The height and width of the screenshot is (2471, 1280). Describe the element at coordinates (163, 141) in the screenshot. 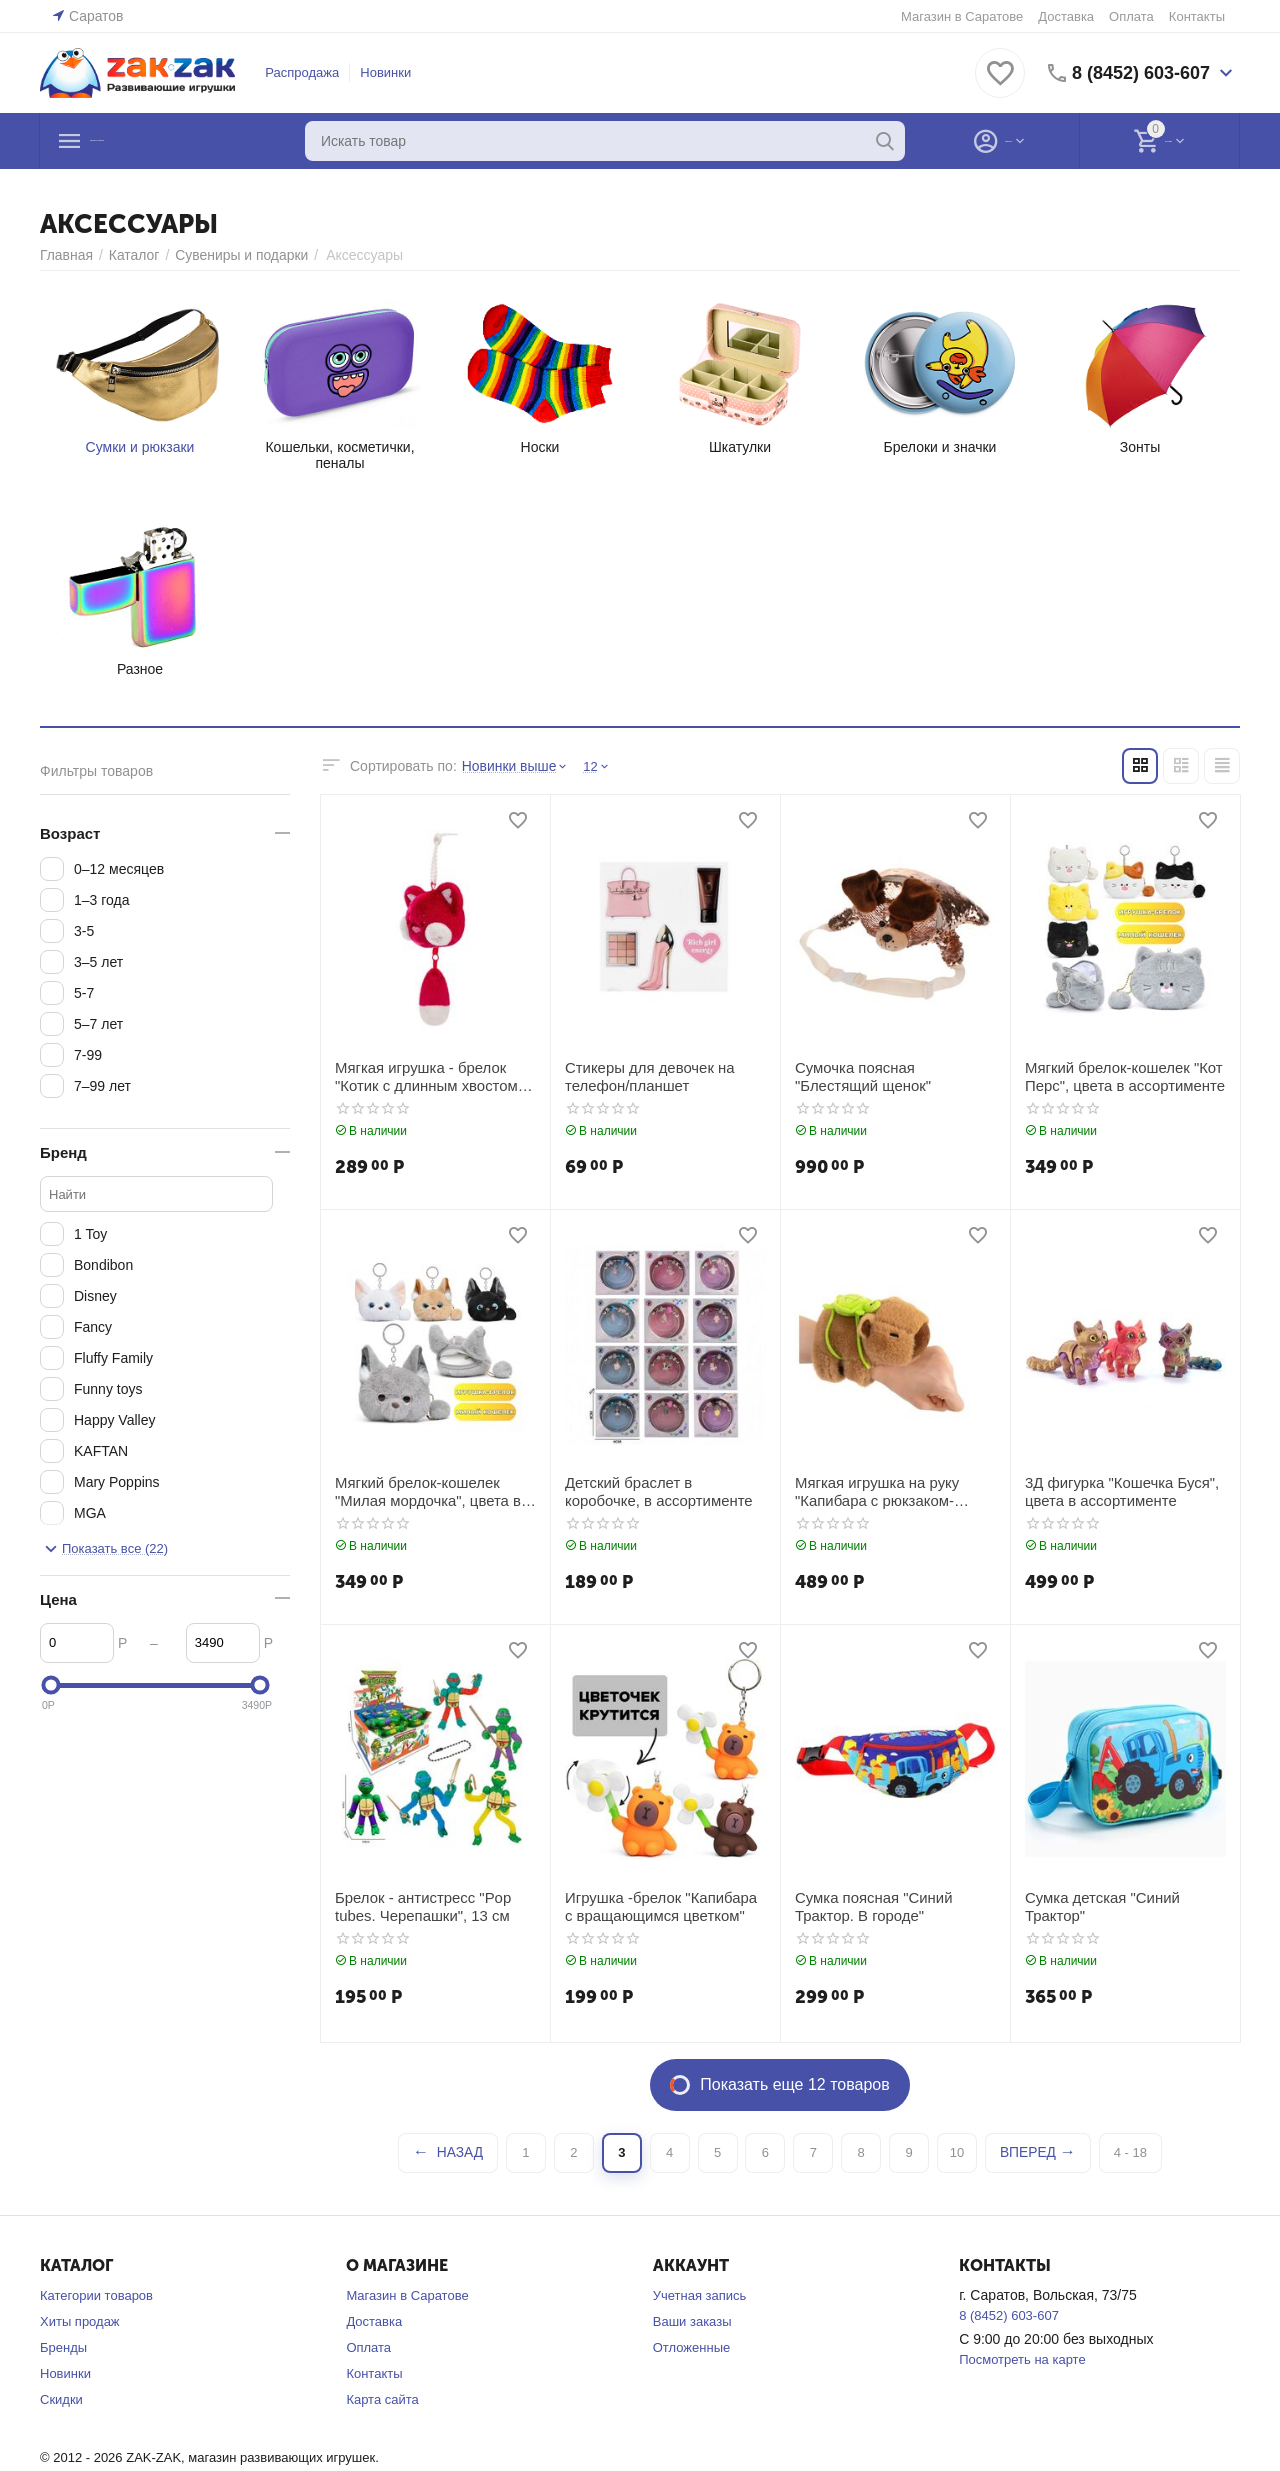

I see `Каталог товаров` at that location.